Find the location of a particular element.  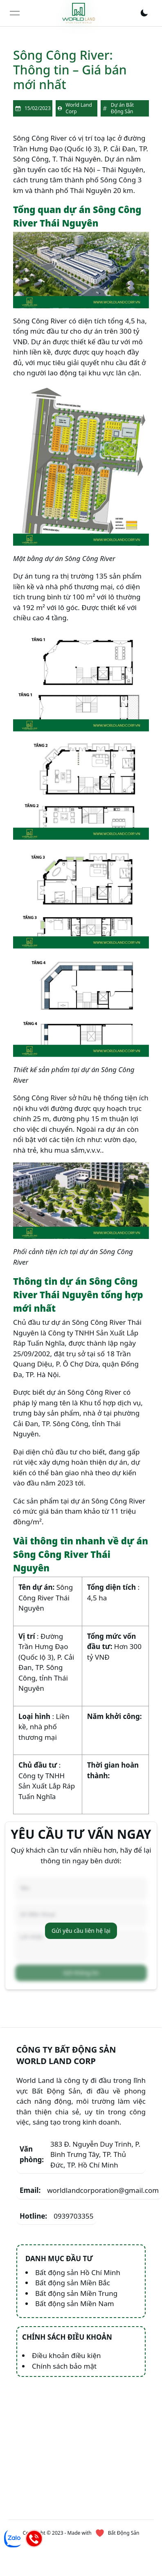

383 Đ. Nguyễn Duy Trinh, P. Bình Trưng Tây, TP. Thủ Đức, TP. Hồ Chí Minh is located at coordinates (80, 2154).